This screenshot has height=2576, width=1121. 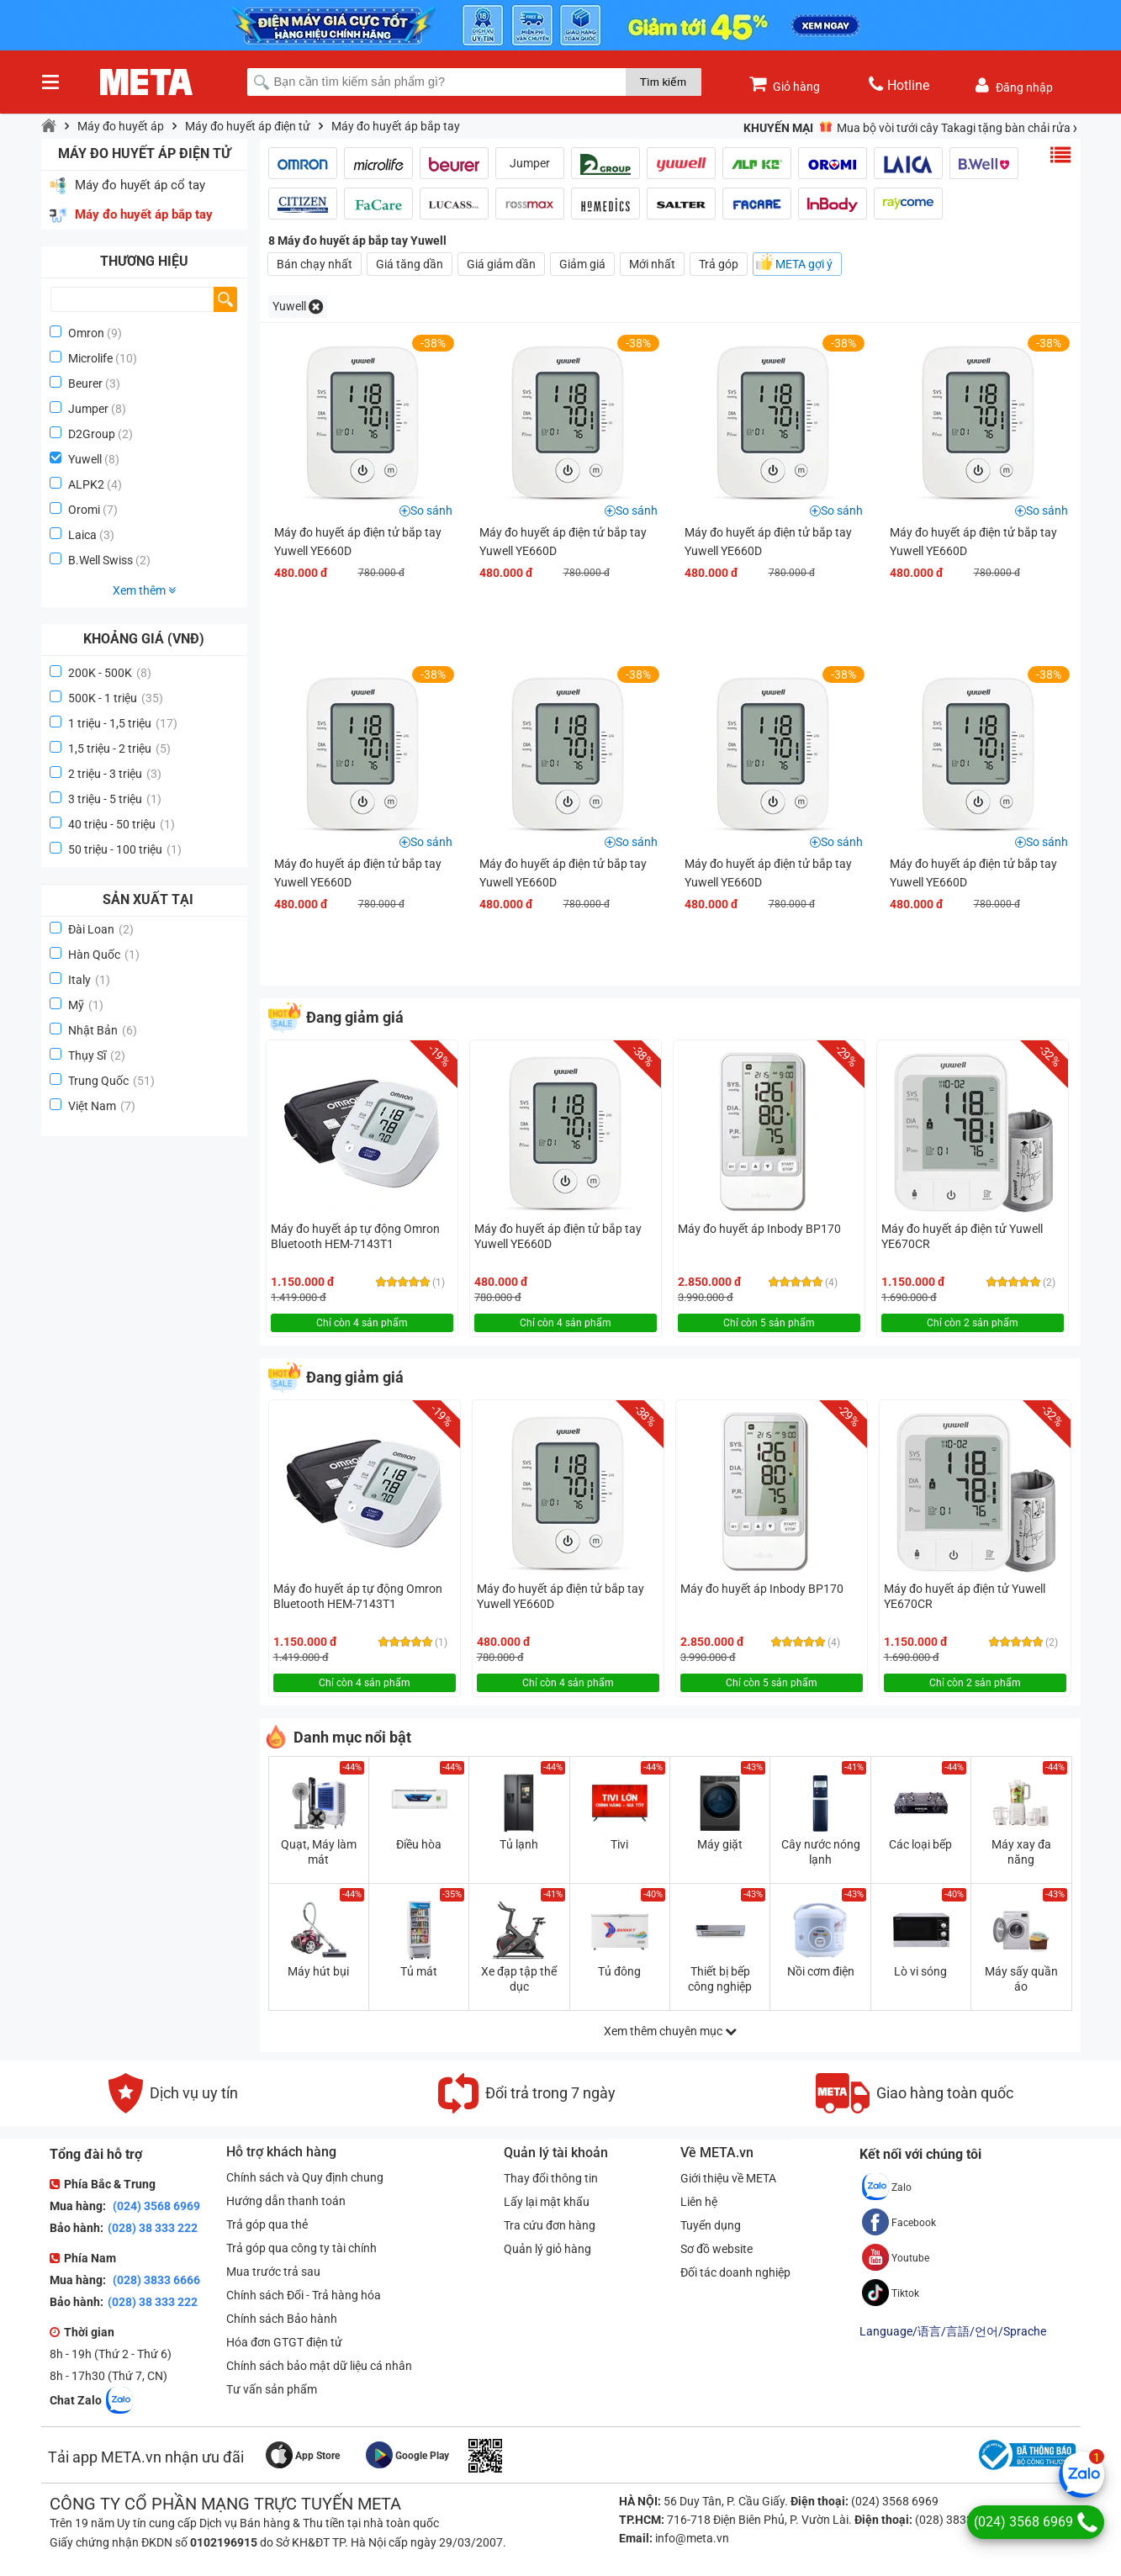 I want to click on Quản lý giỏ hàng, so click(x=547, y=2249).